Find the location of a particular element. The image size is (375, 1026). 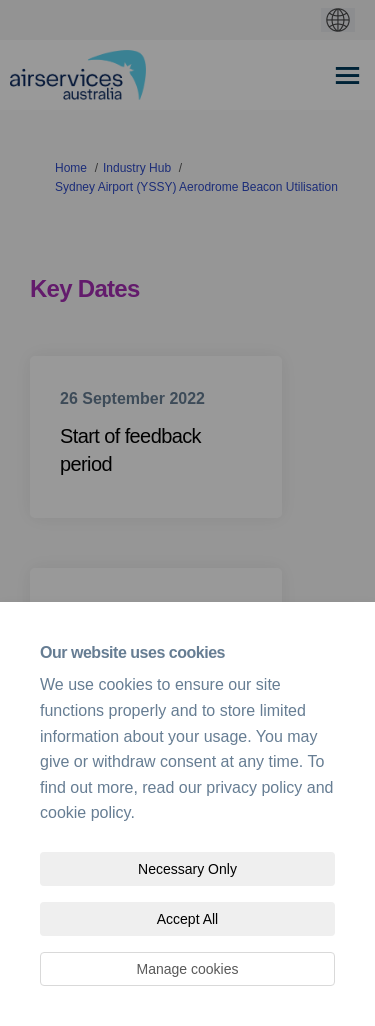

cookie policy is located at coordinates (85, 812).